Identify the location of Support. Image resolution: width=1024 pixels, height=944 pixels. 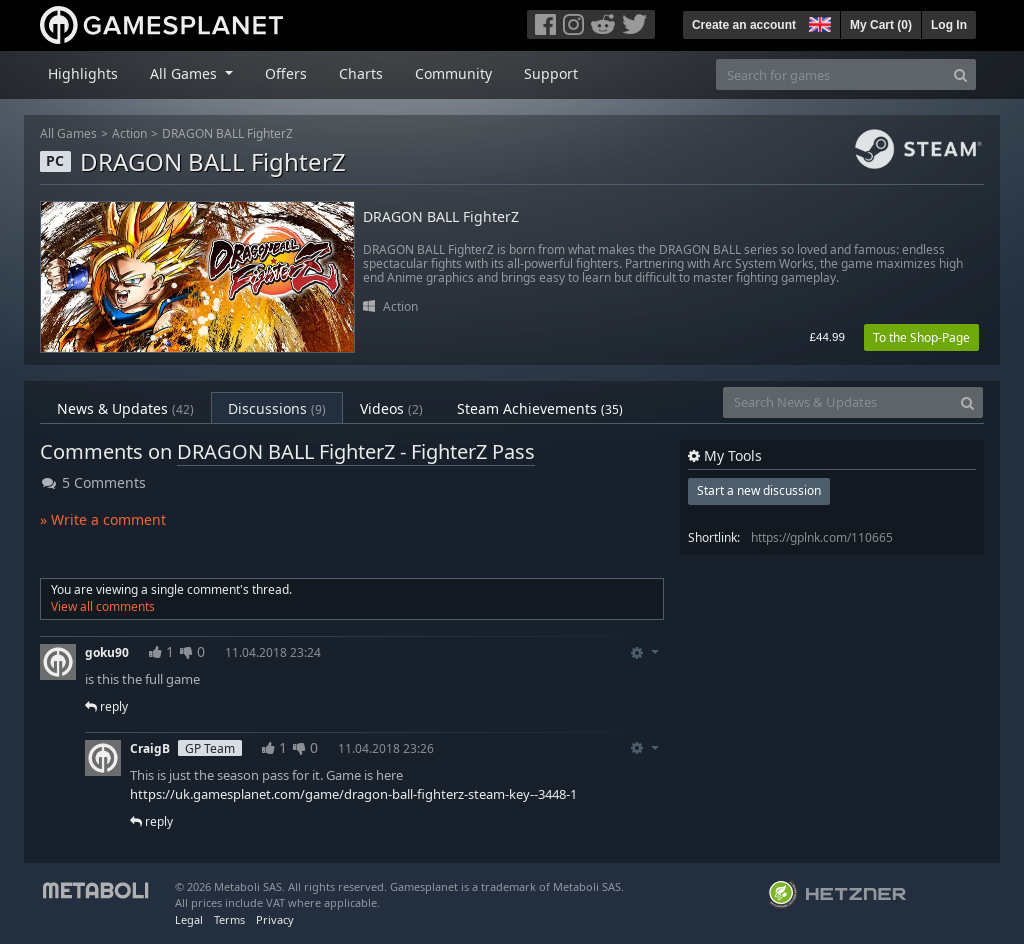
(551, 73).